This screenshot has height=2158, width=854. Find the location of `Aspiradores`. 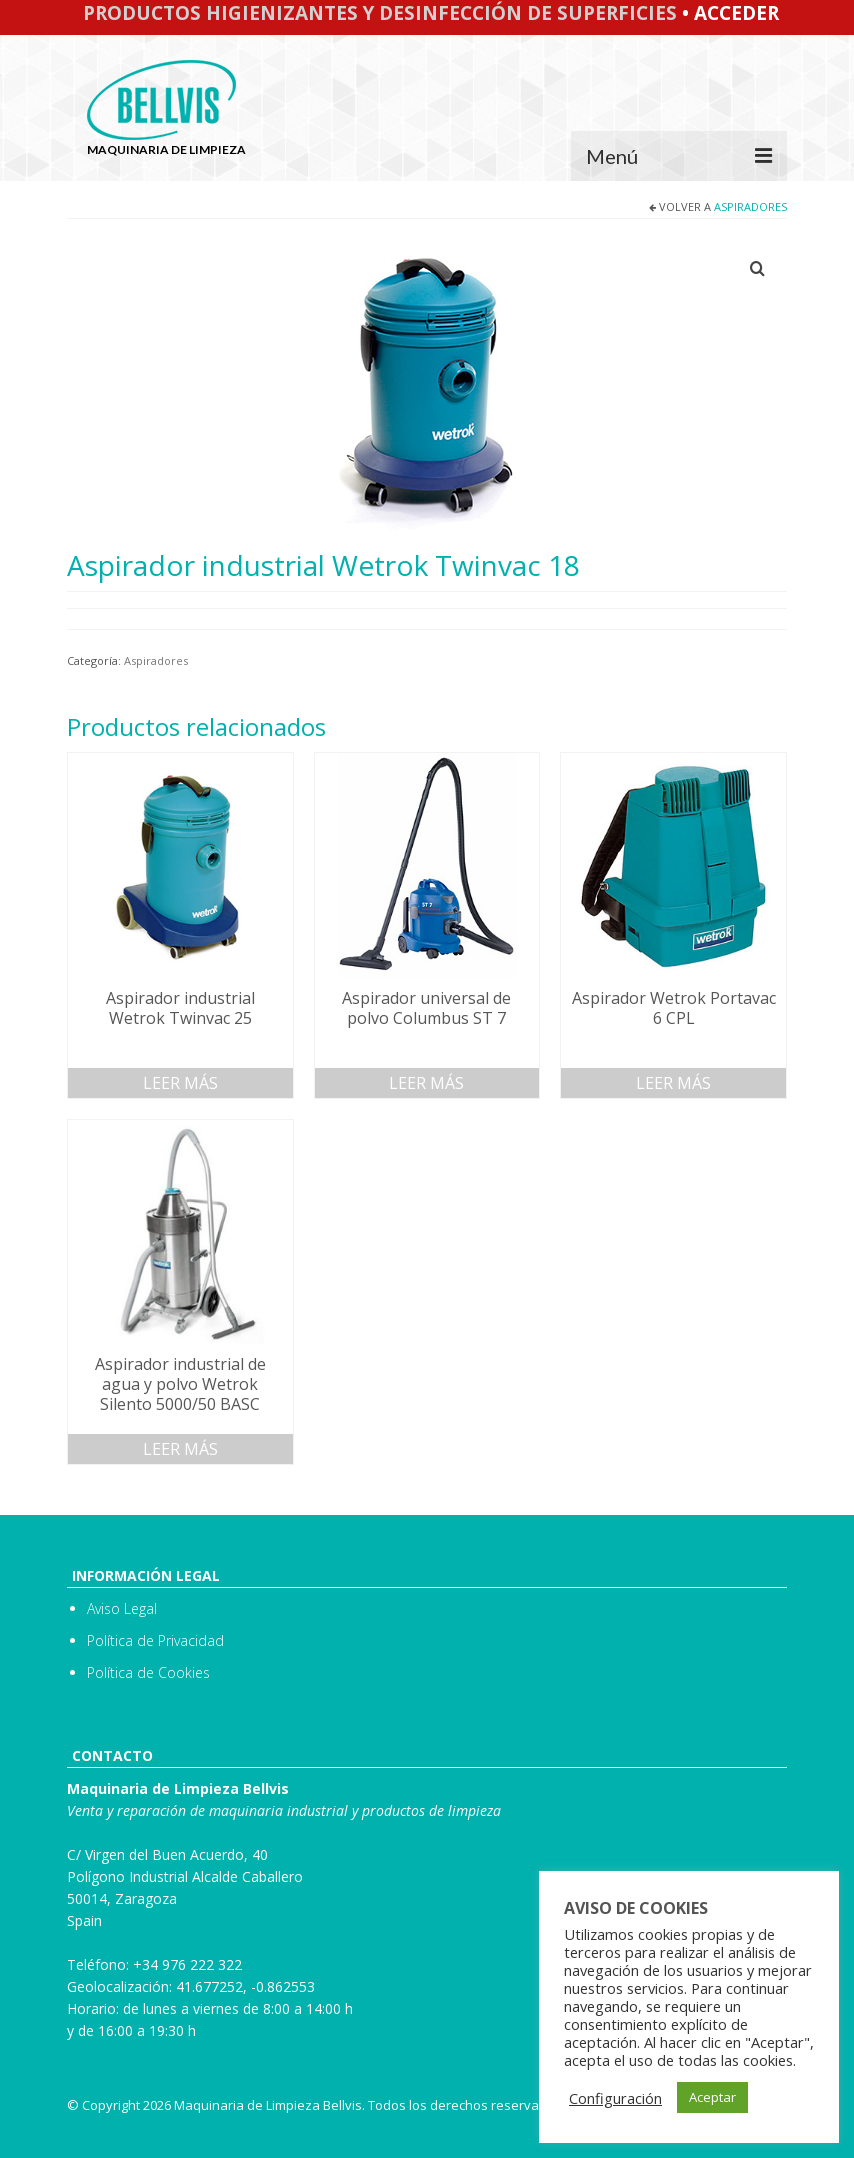

Aspiradores is located at coordinates (750, 206).